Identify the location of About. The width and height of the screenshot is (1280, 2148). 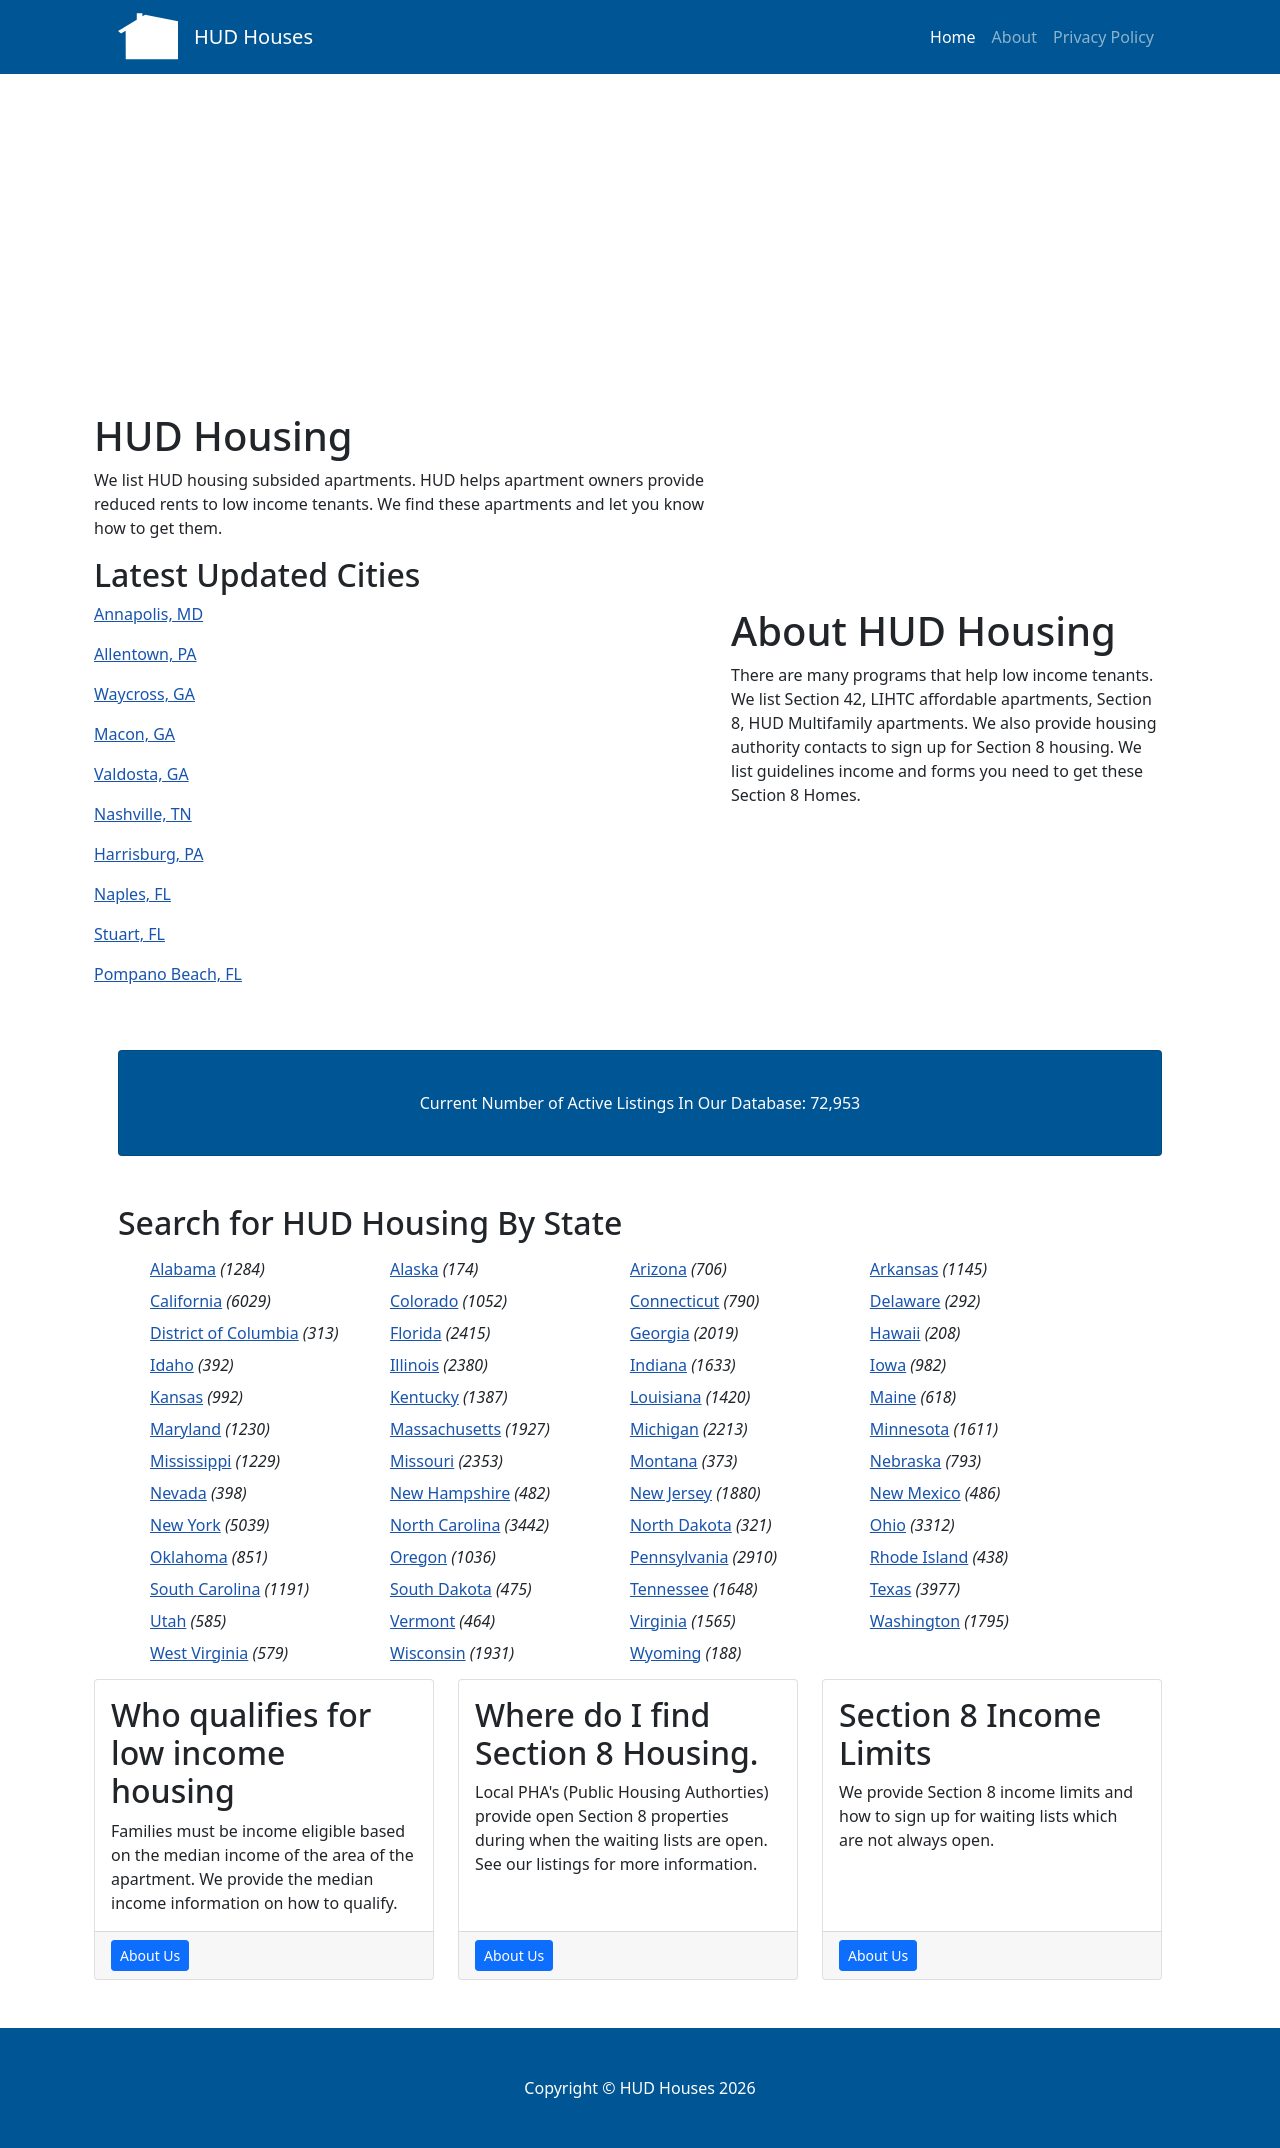
(1014, 37).